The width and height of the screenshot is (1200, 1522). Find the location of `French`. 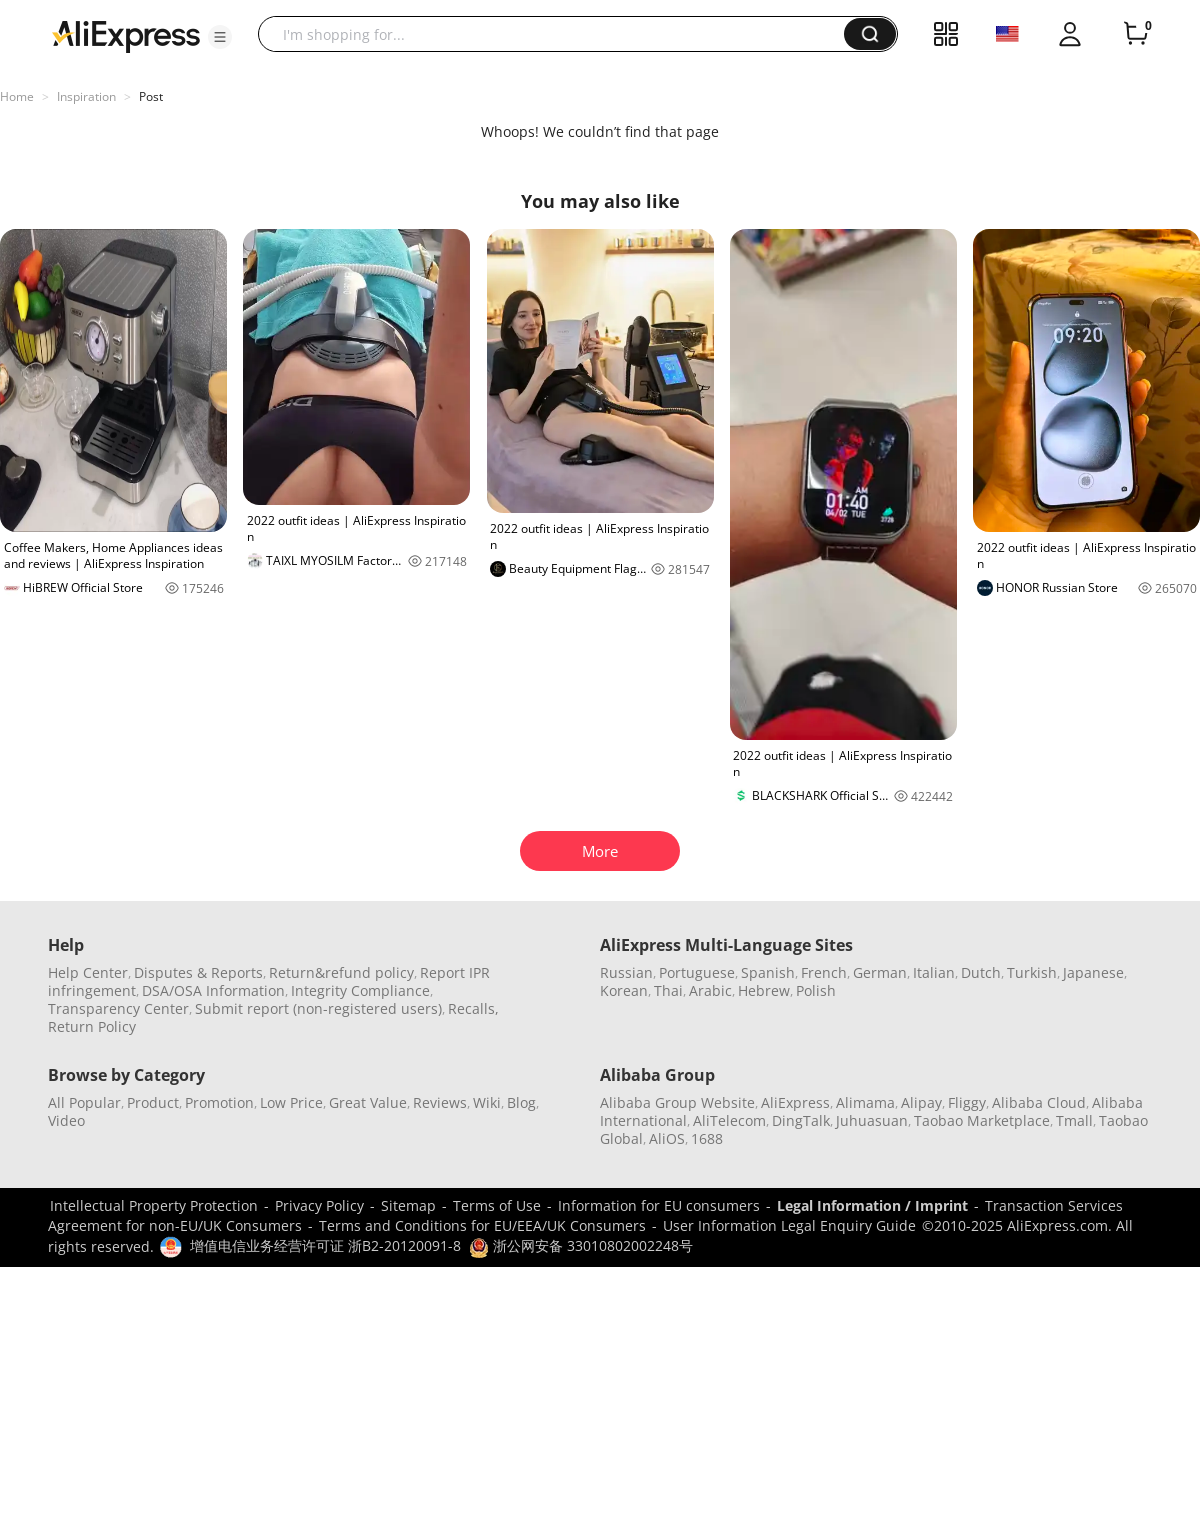

French is located at coordinates (824, 972).